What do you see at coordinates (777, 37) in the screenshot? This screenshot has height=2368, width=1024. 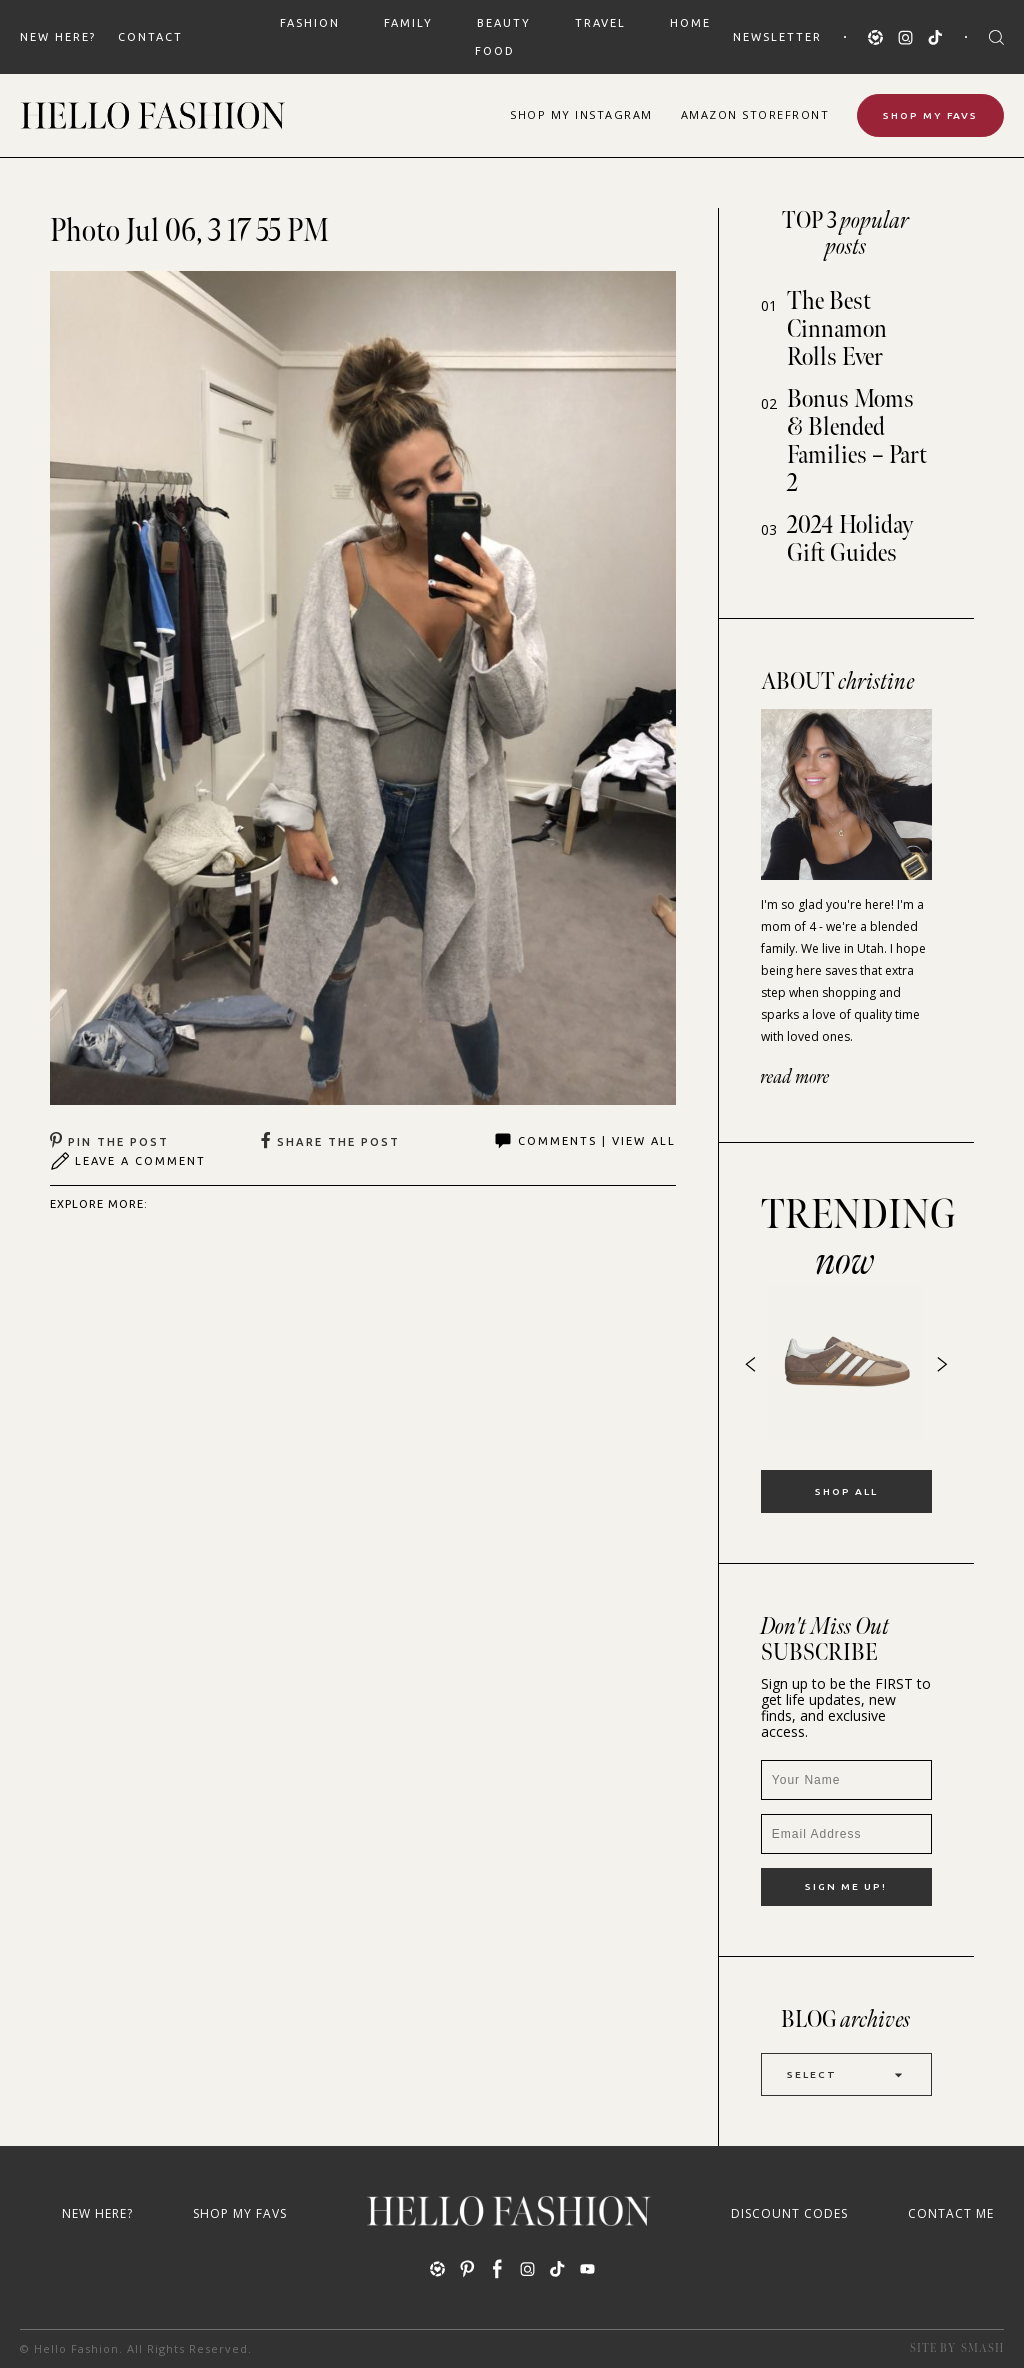 I see `Newsletter` at bounding box center [777, 37].